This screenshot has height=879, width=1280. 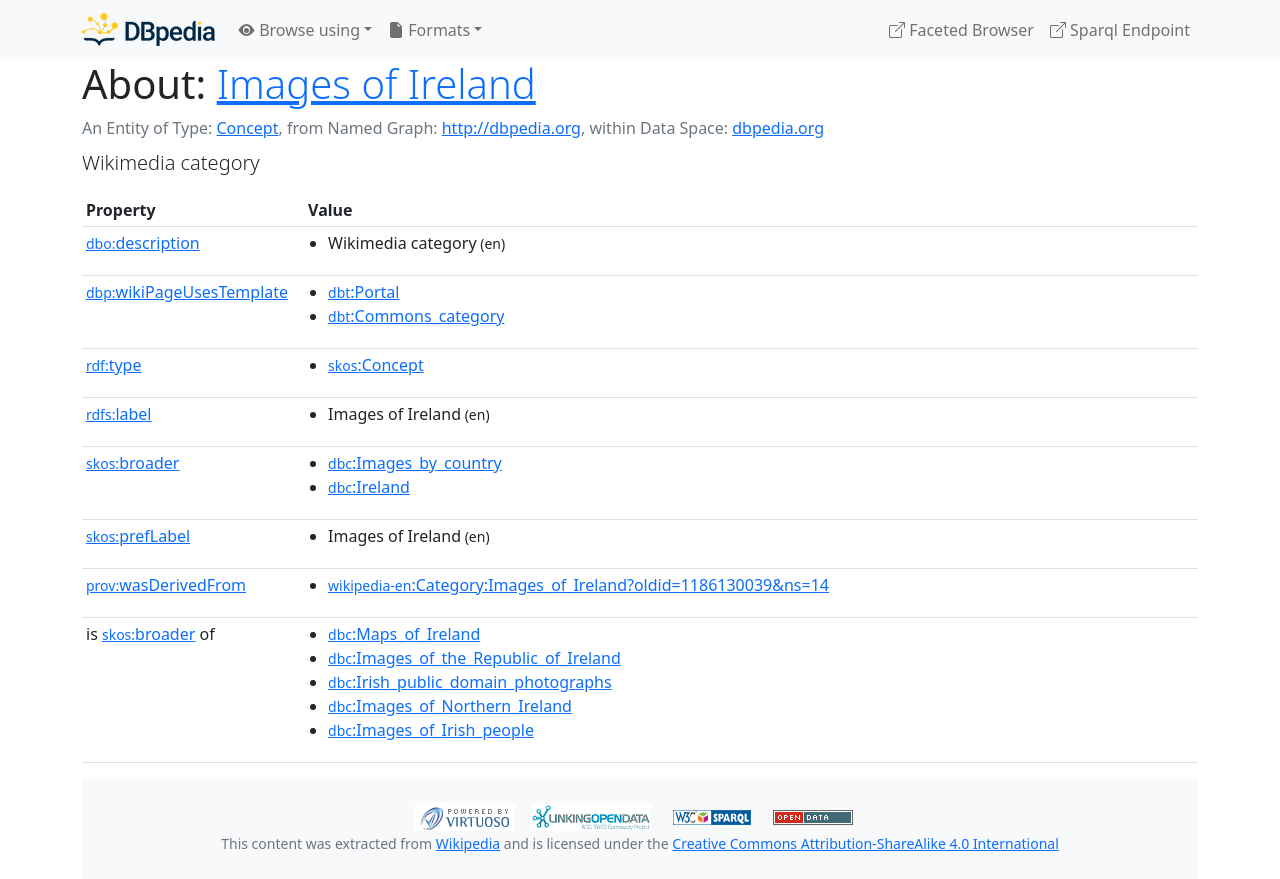 What do you see at coordinates (415, 463) in the screenshot?
I see `:Images_by_country` at bounding box center [415, 463].